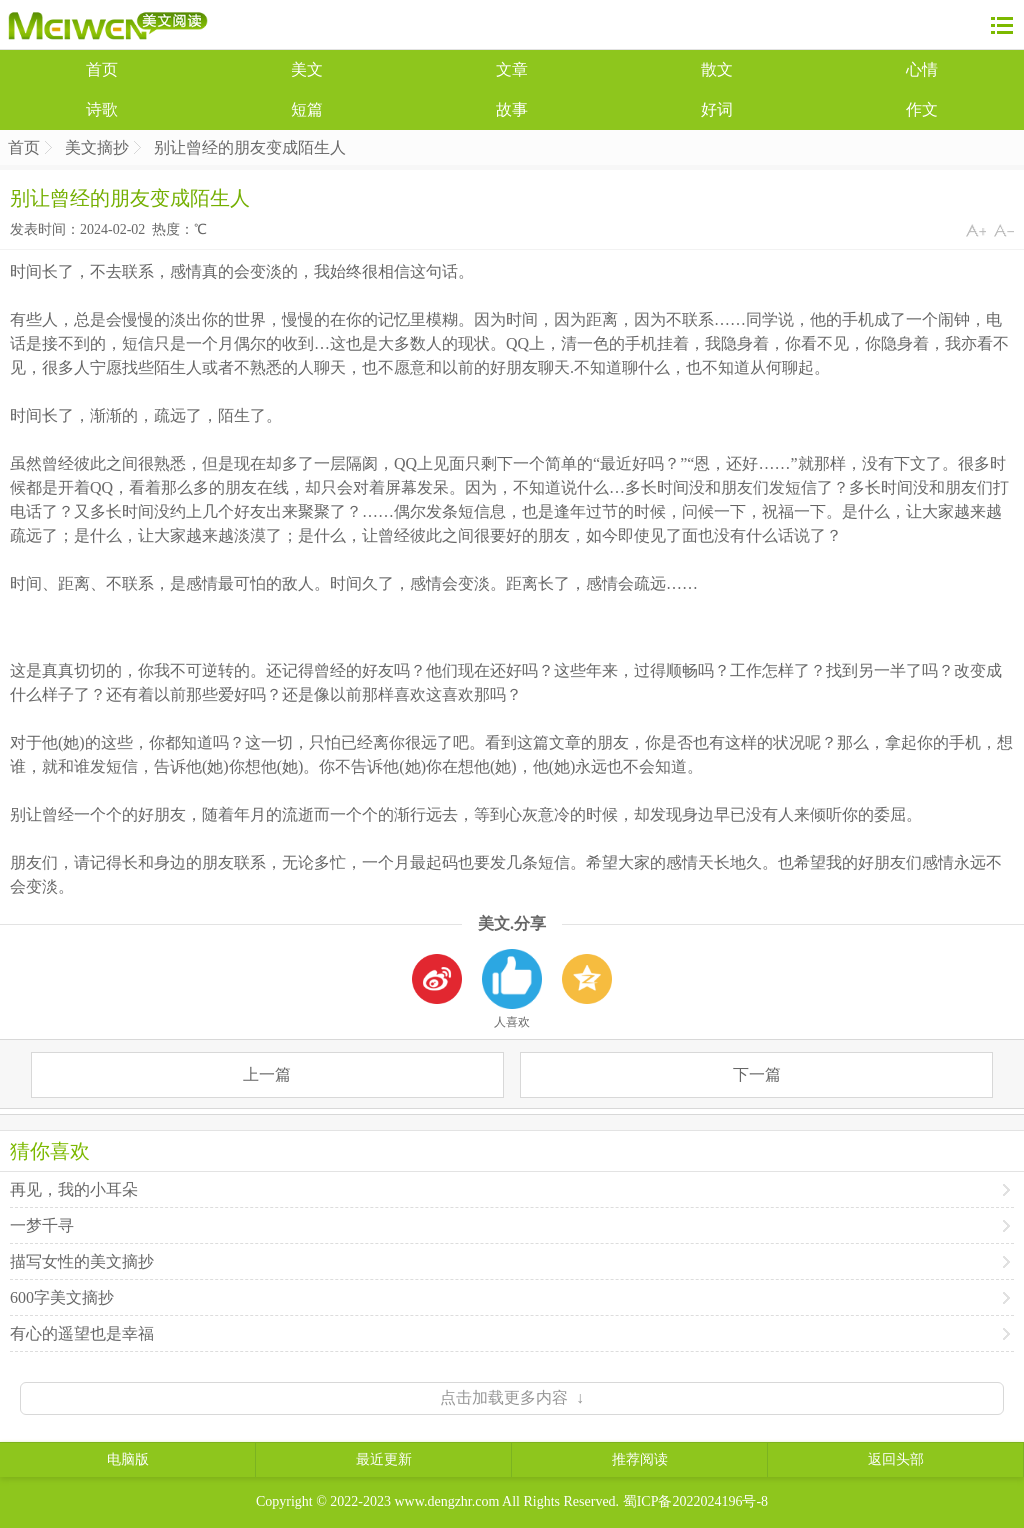  Describe the element at coordinates (640, 1459) in the screenshot. I see `推荐阅读` at that location.